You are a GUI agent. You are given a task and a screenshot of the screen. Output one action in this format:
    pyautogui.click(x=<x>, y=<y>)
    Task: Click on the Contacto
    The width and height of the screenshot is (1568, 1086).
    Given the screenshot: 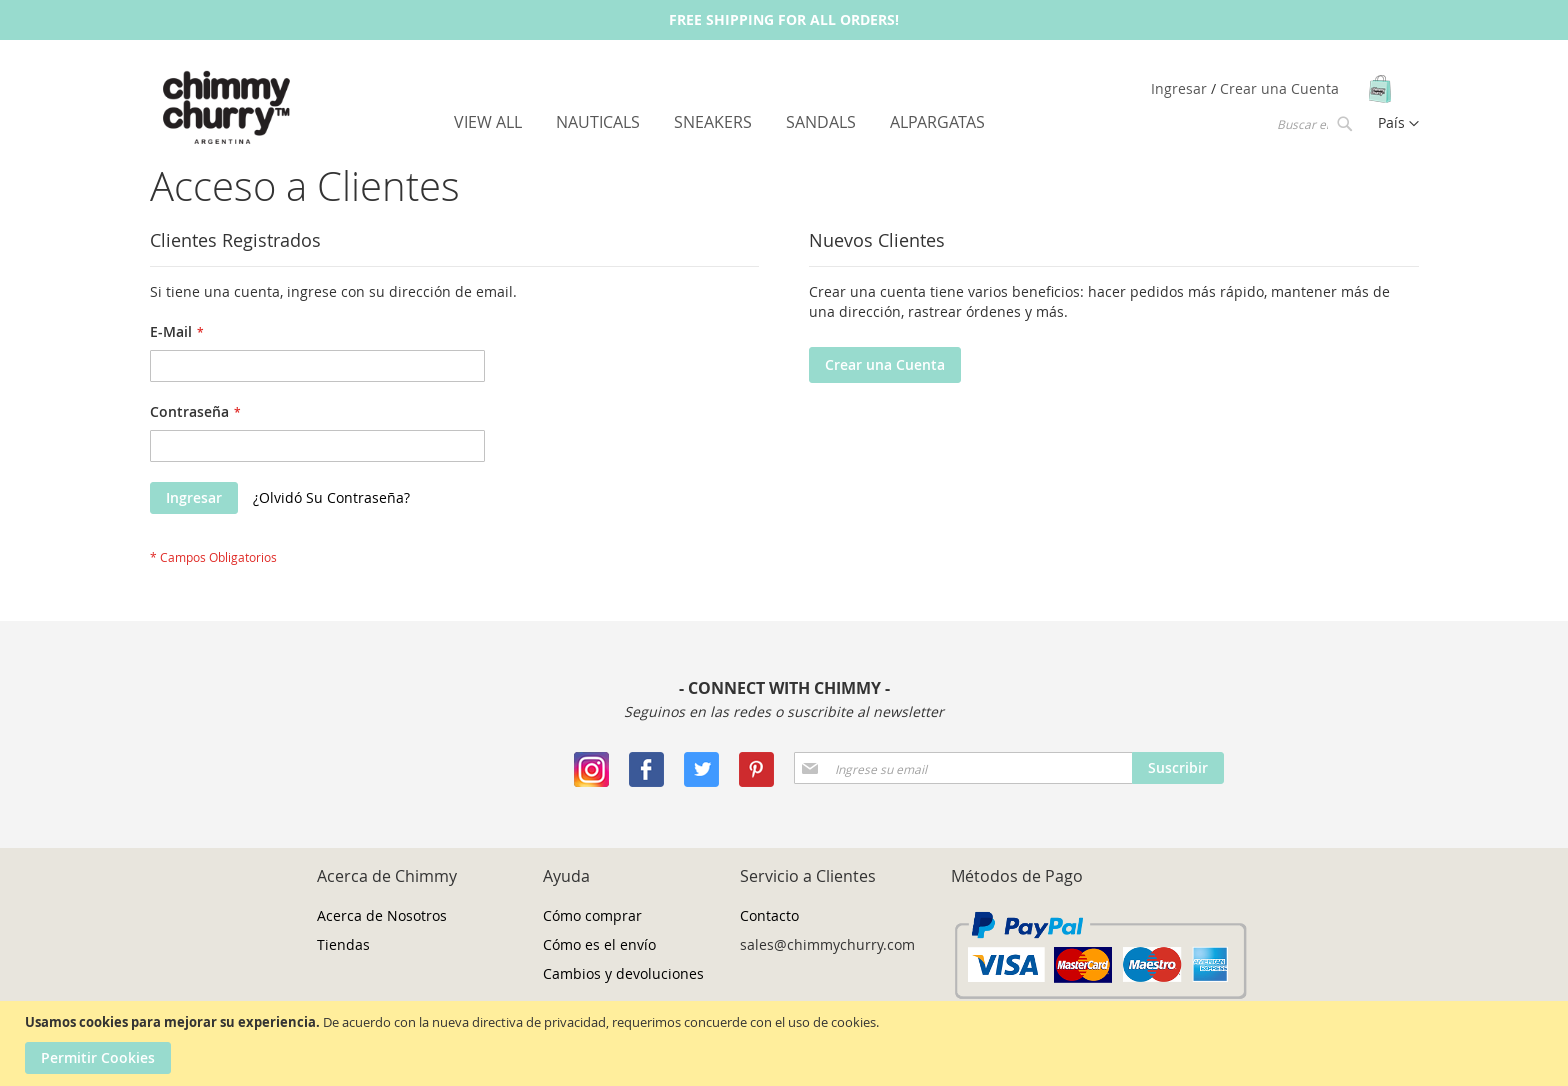 What is the action you would take?
    pyautogui.click(x=769, y=915)
    